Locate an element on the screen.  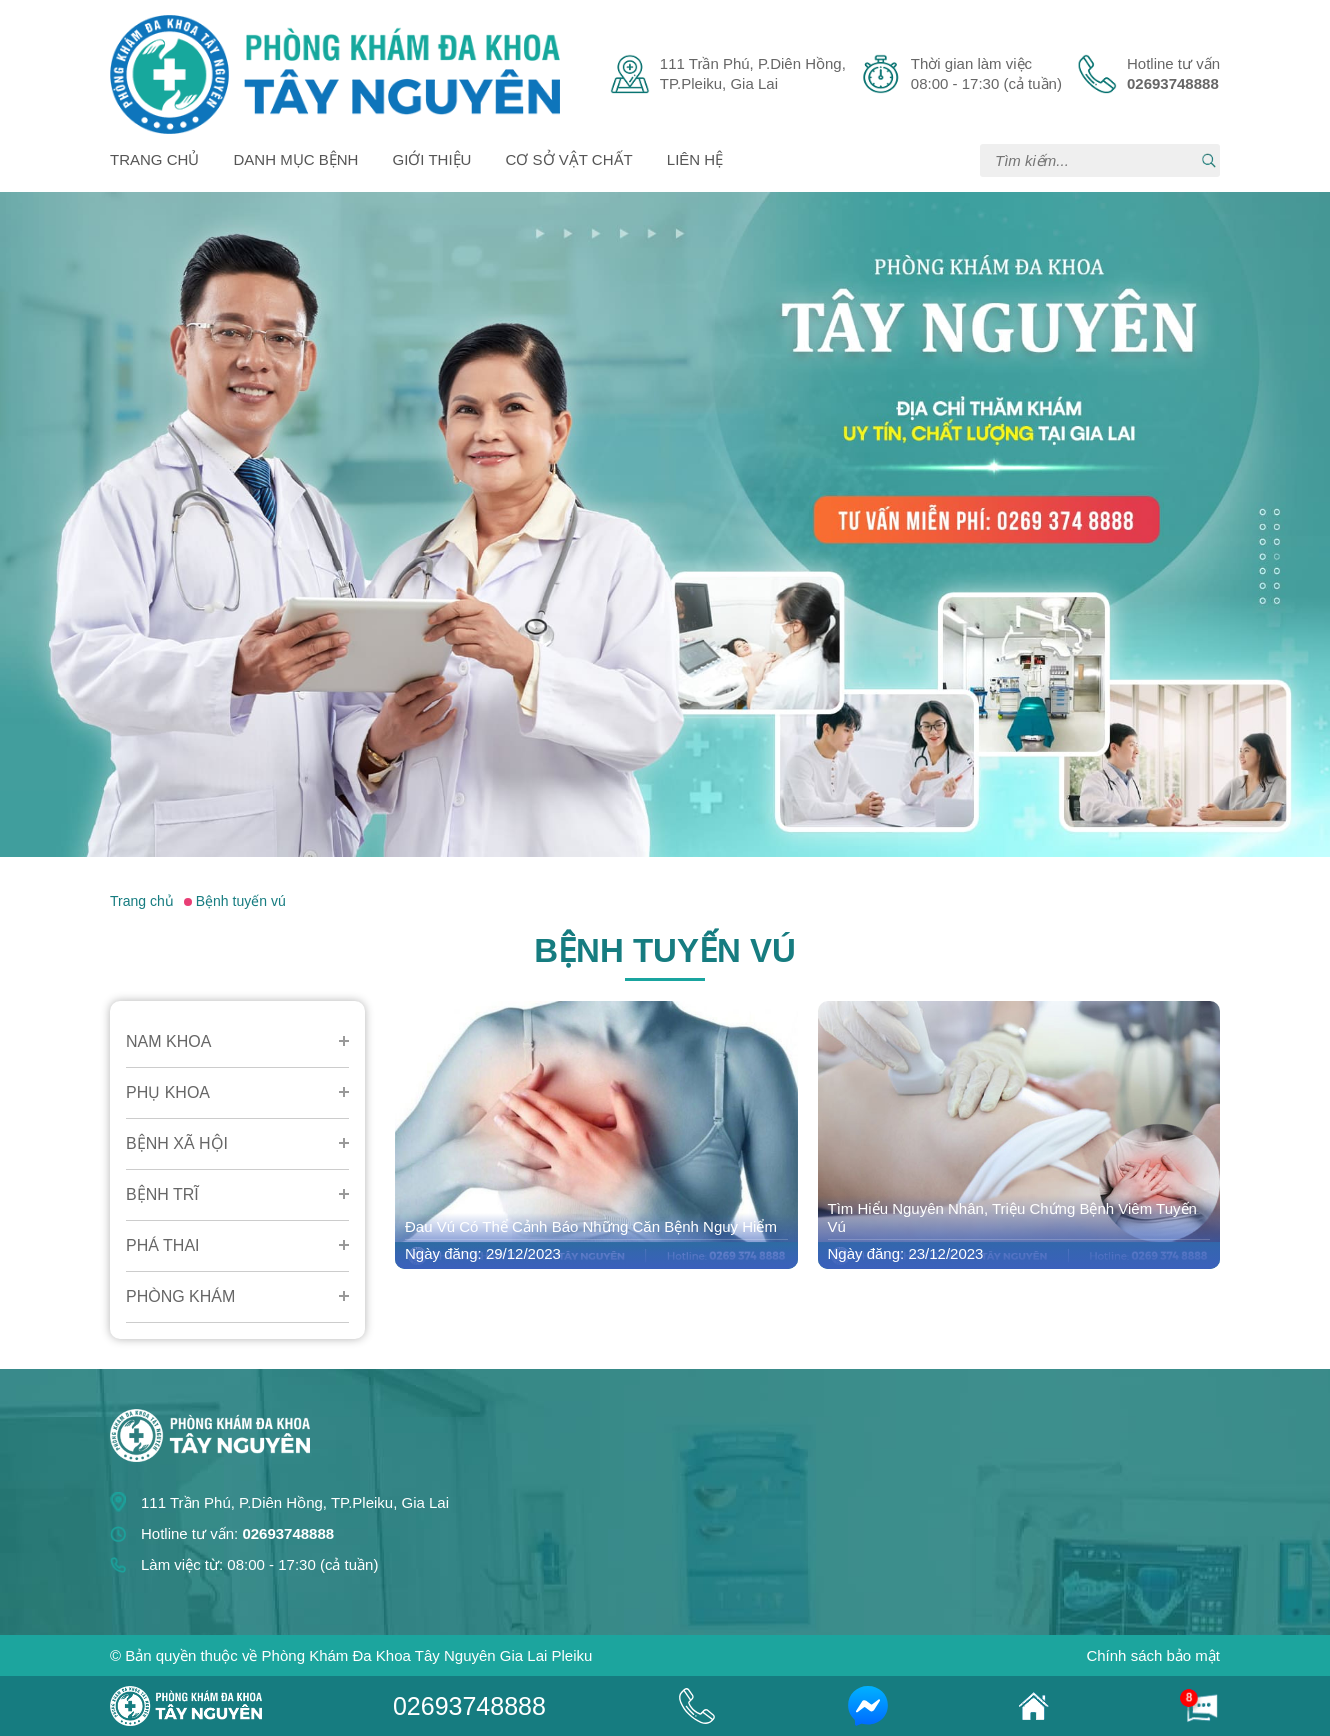
Cơ sở vật chất is located at coordinates (569, 159).